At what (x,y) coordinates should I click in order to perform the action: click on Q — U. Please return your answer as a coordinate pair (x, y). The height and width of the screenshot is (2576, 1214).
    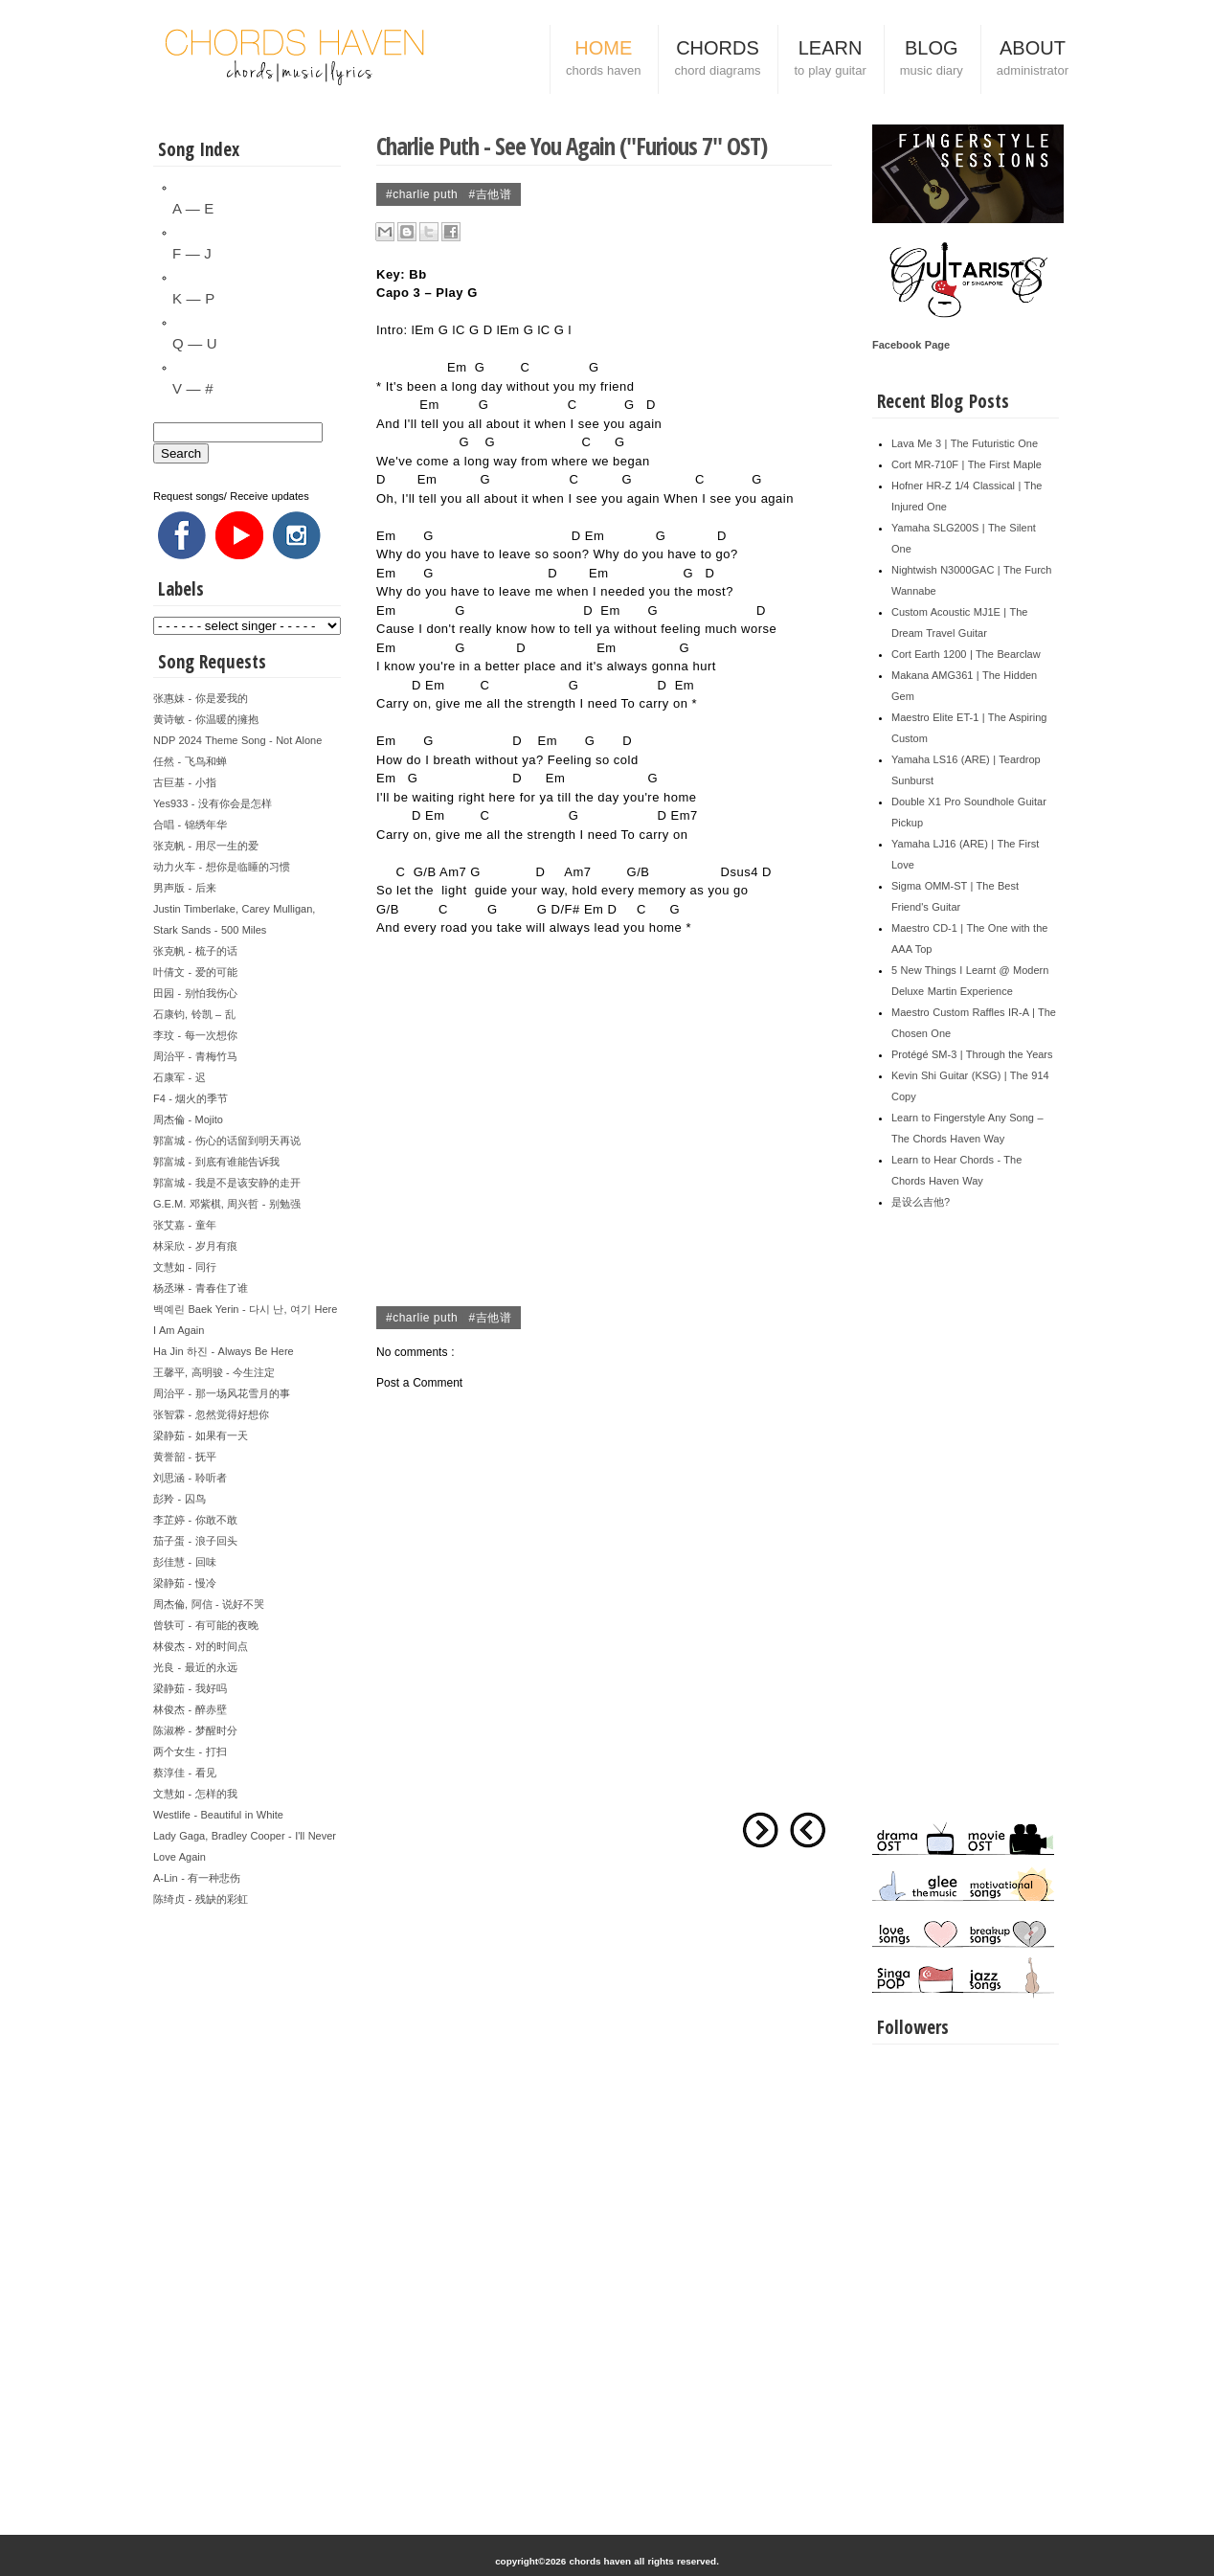
    Looking at the image, I should click on (194, 343).